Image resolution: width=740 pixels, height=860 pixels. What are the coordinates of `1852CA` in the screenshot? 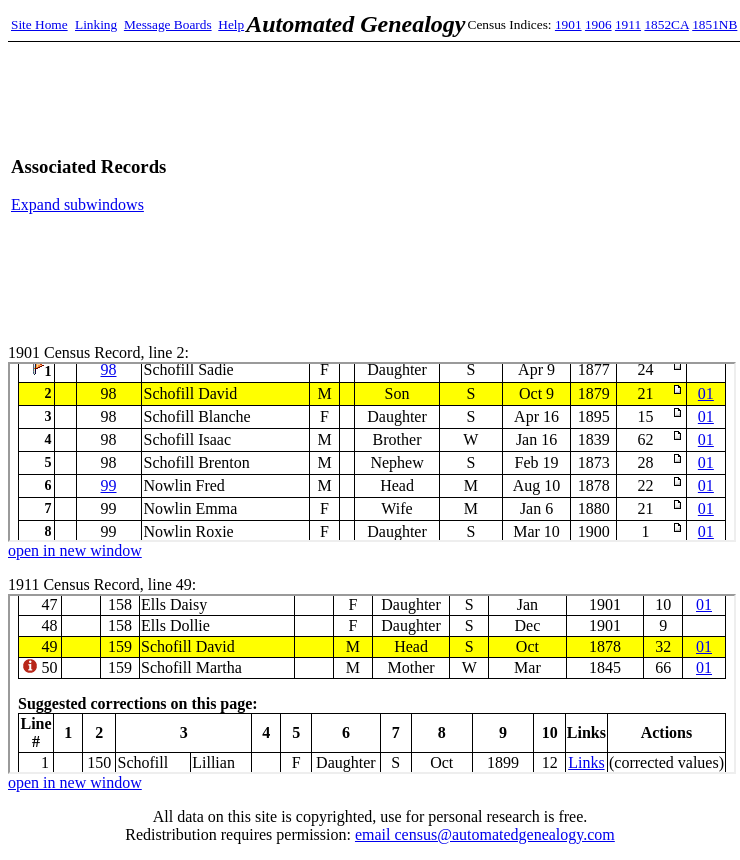 It's located at (666, 24).